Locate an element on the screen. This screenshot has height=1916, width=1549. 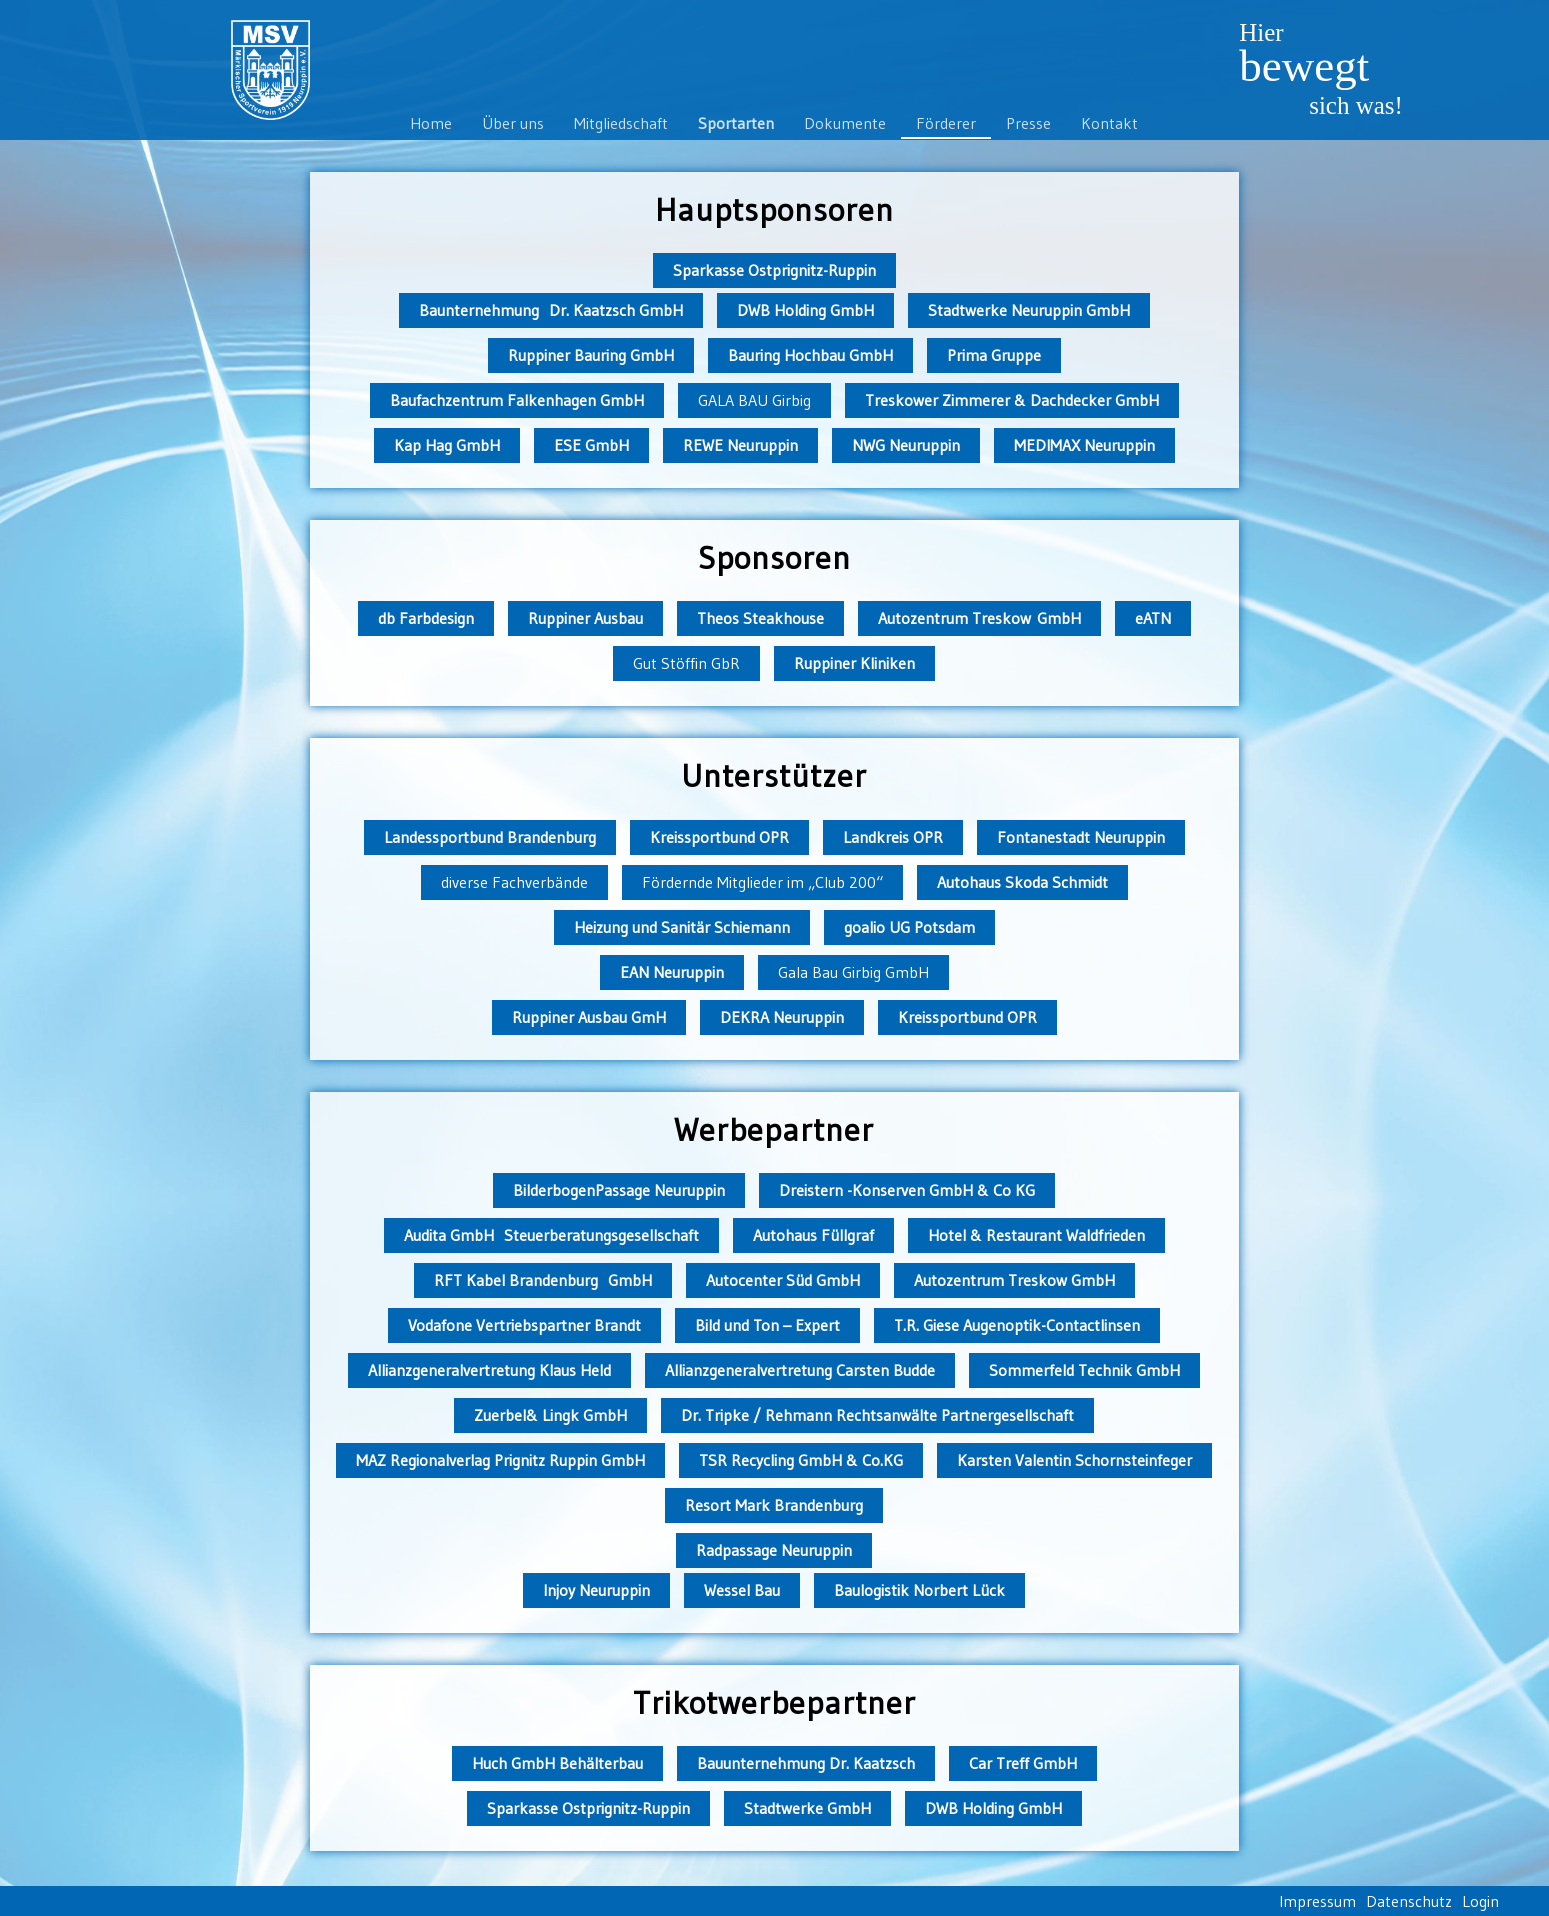
Huch GmbH Behälterbau is located at coordinates (557, 1763).